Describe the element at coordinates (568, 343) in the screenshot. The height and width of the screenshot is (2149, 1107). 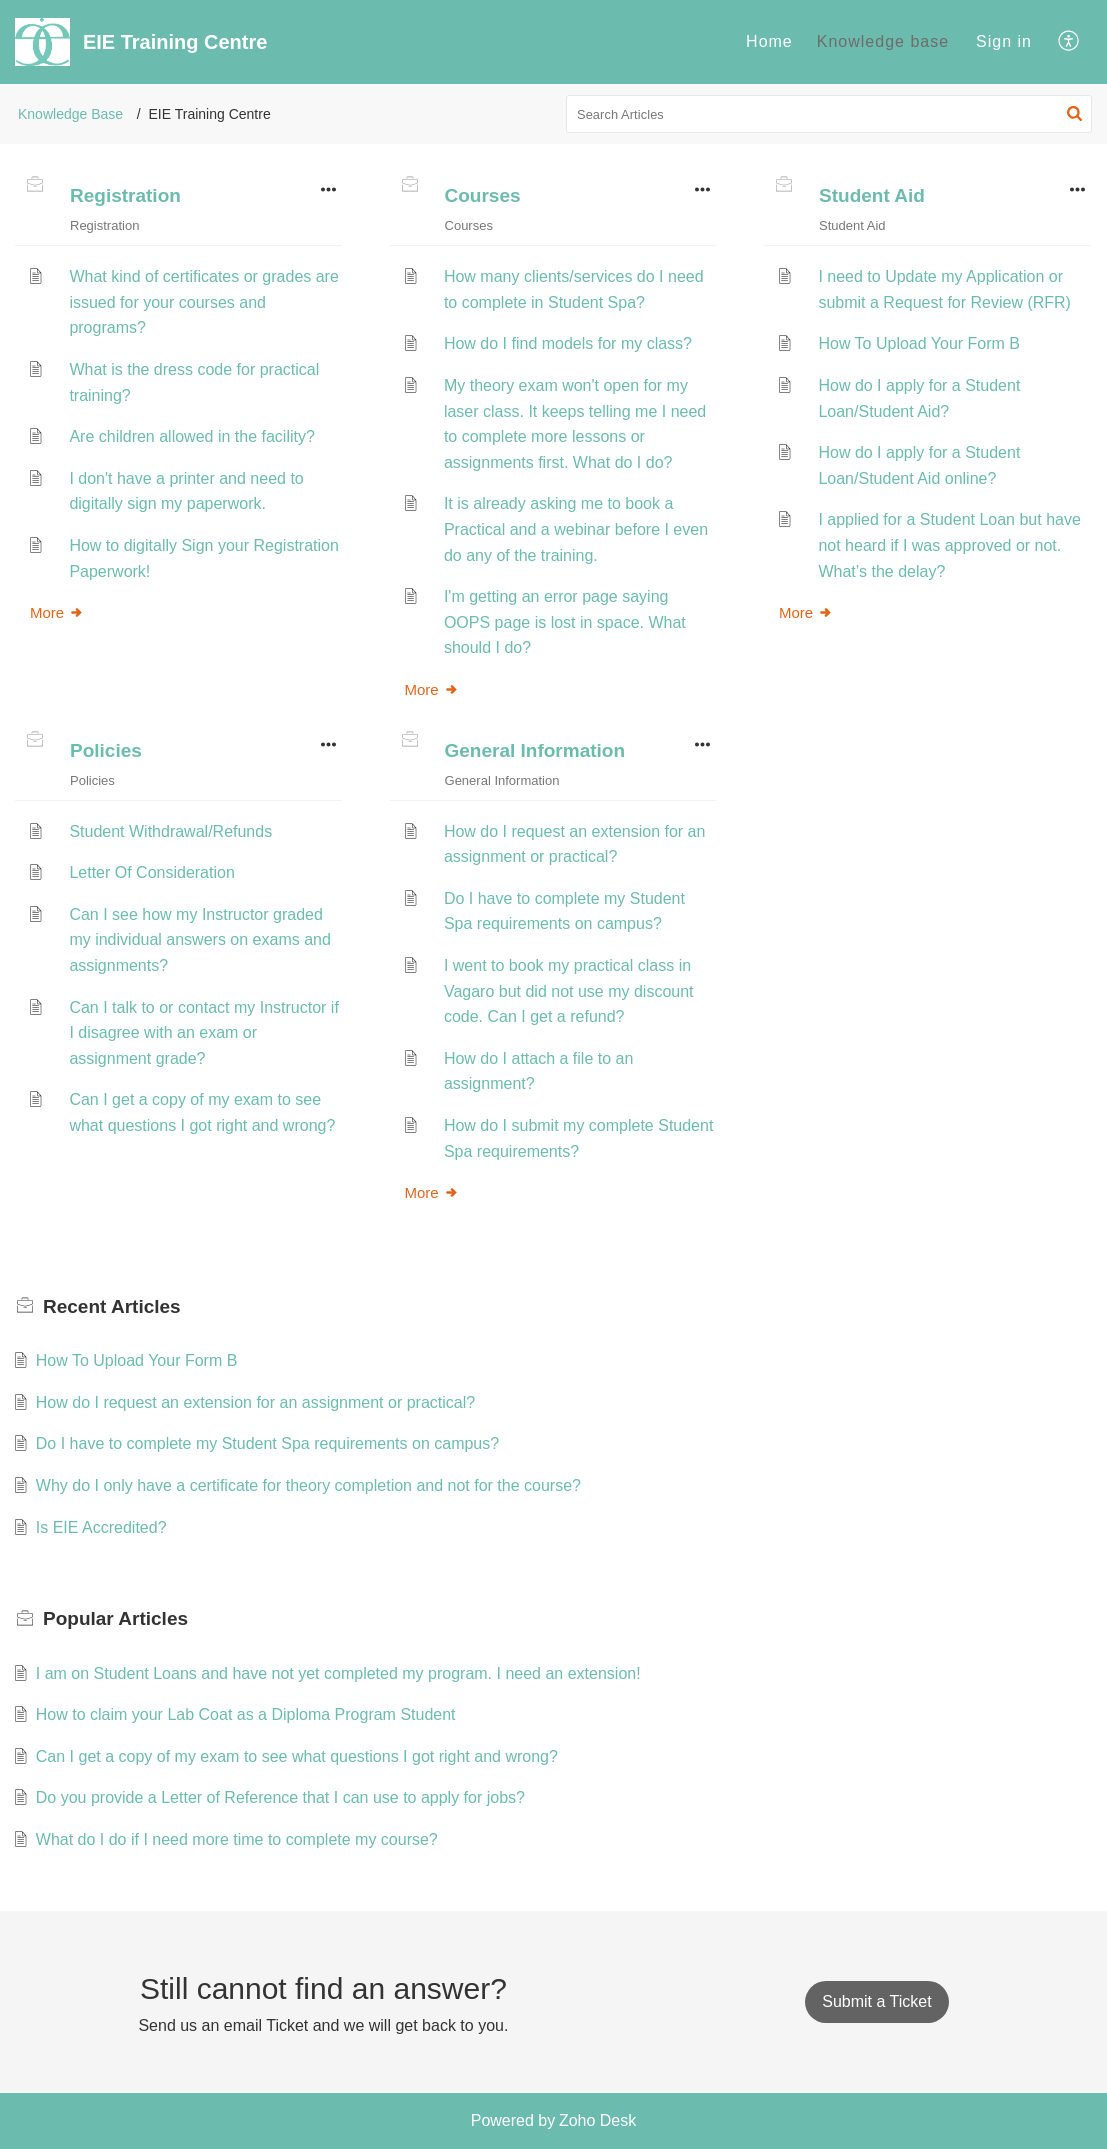
I see `How do I find models for my class?` at that location.